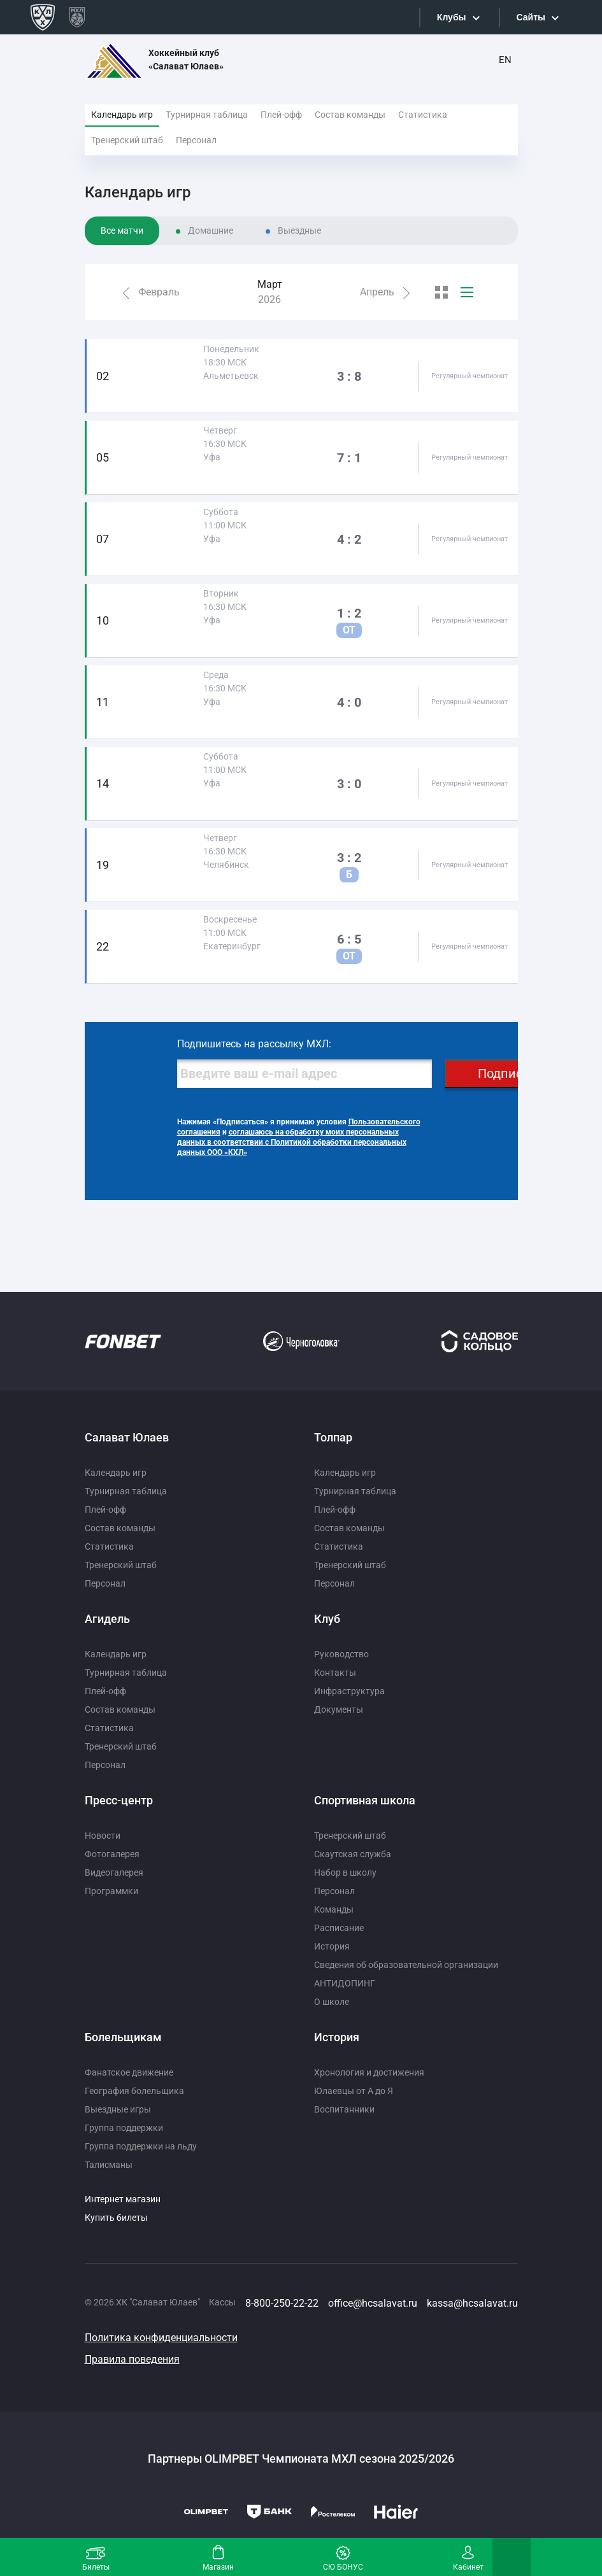 Image resolution: width=602 pixels, height=2576 pixels. I want to click on Воспитанники, so click(344, 2109).